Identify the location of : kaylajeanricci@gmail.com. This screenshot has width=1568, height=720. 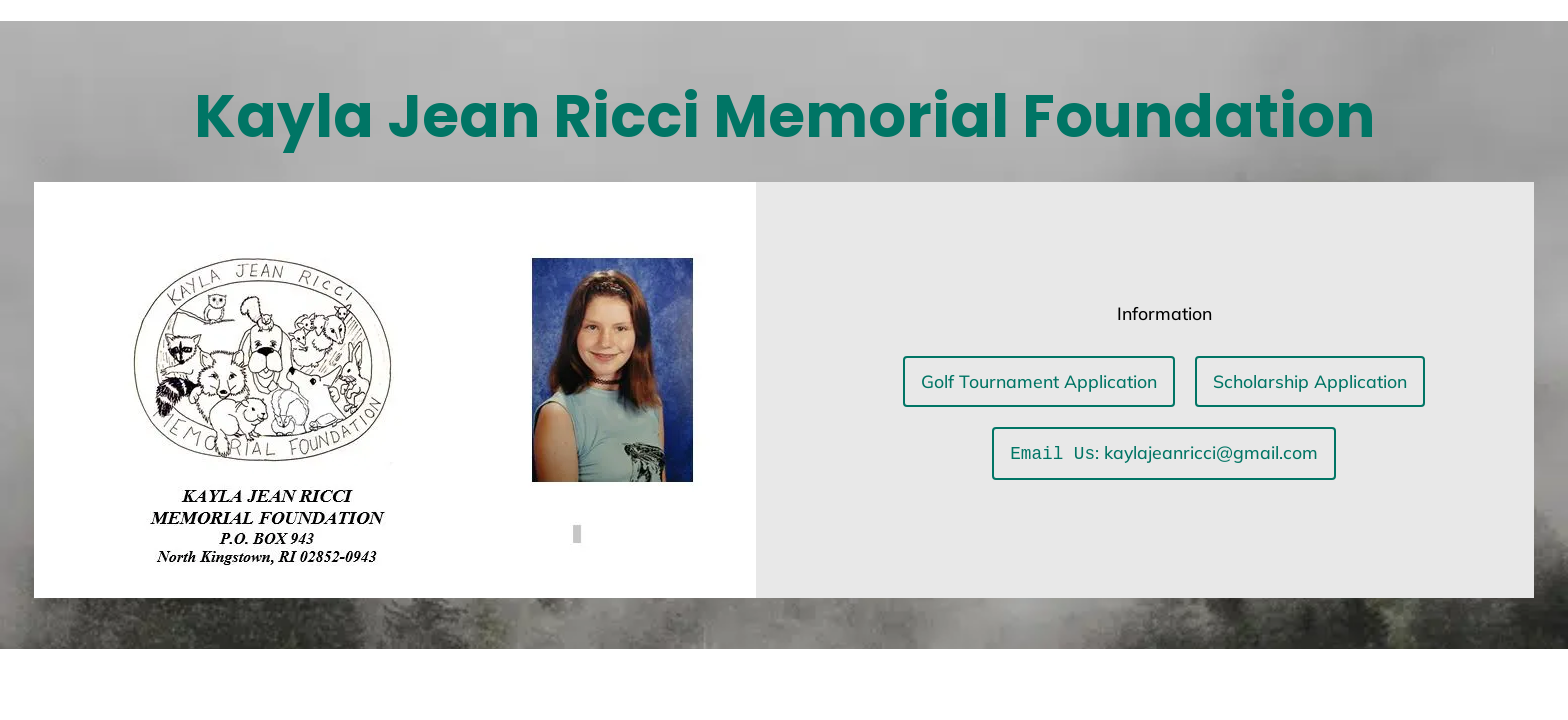
(1164, 453).